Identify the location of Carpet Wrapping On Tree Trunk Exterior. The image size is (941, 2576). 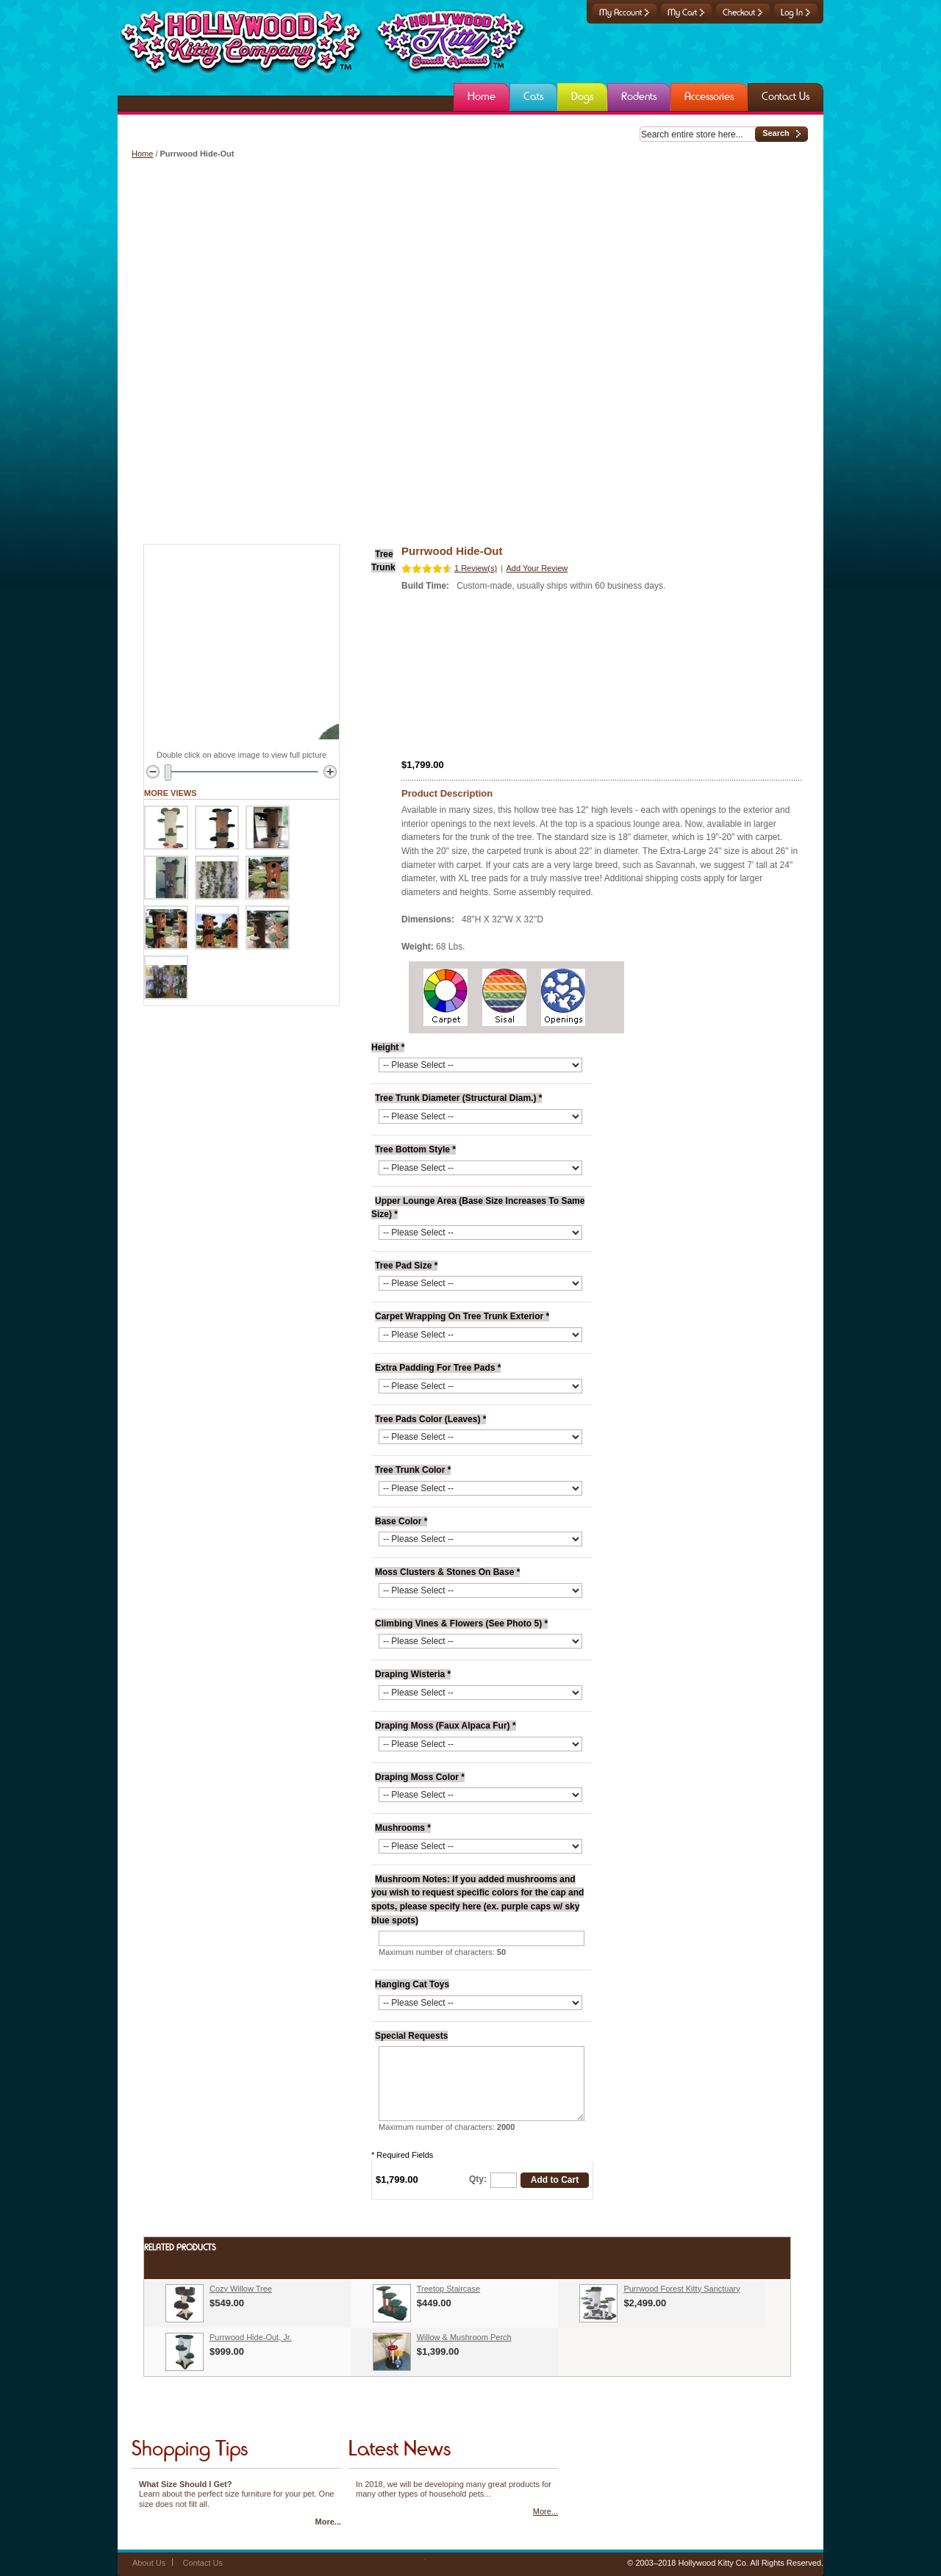
(462, 1316).